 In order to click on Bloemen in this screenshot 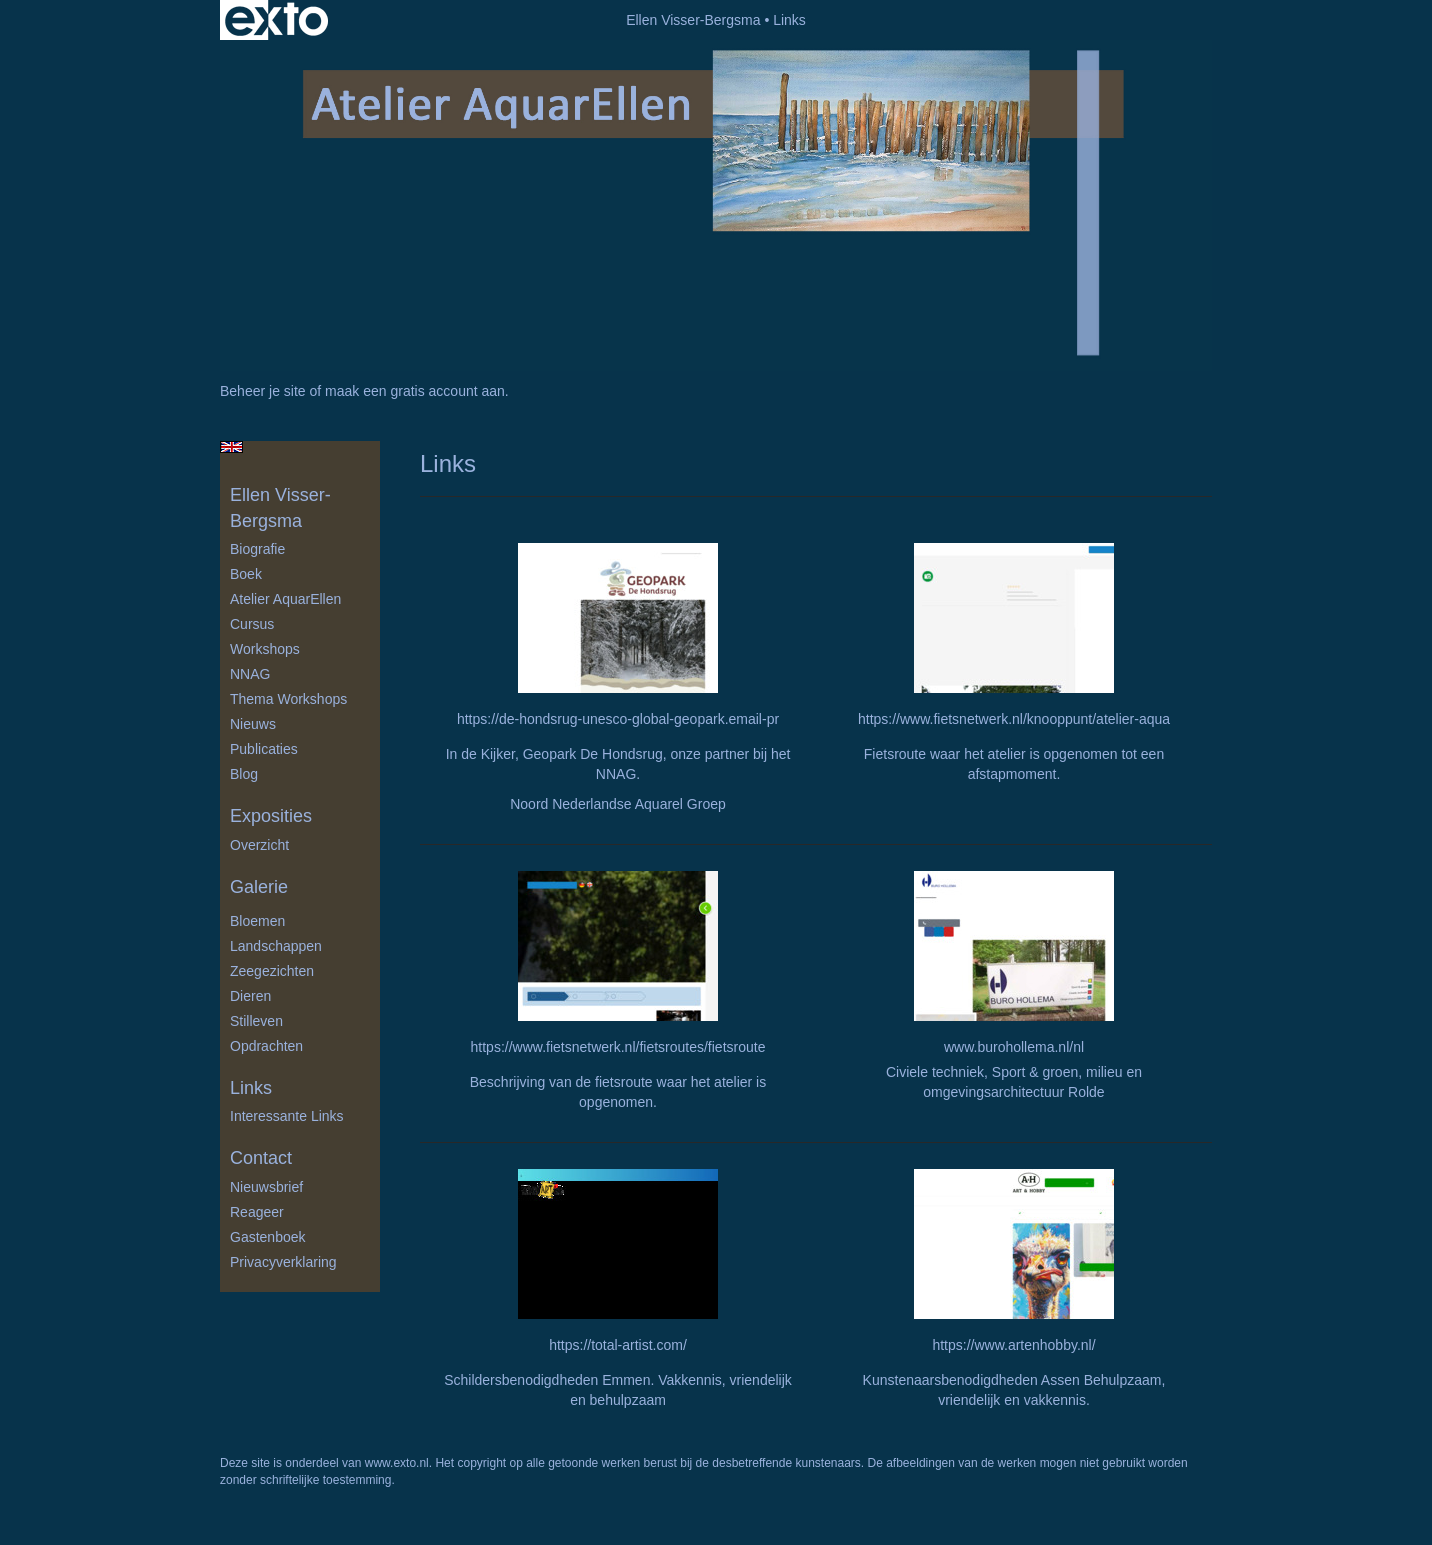, I will do `click(257, 921)`.